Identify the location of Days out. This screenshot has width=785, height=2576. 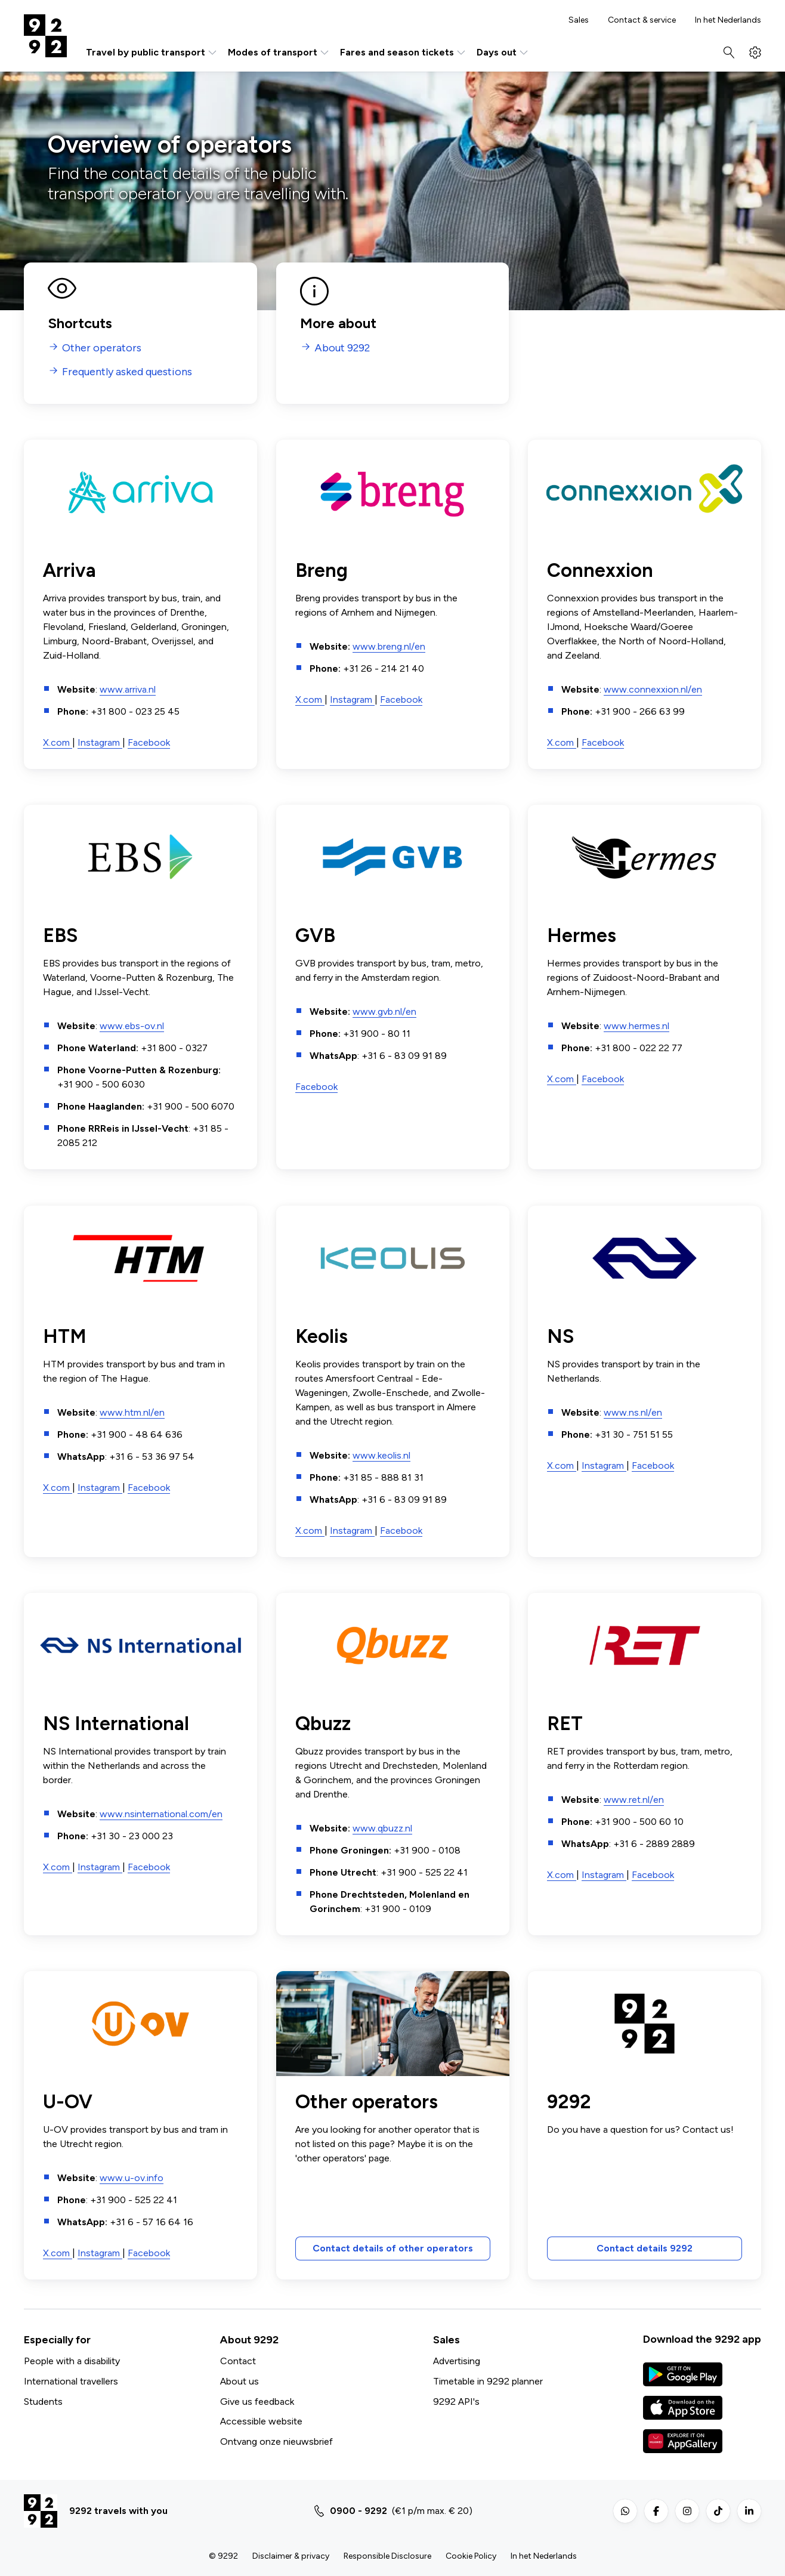
(503, 52).